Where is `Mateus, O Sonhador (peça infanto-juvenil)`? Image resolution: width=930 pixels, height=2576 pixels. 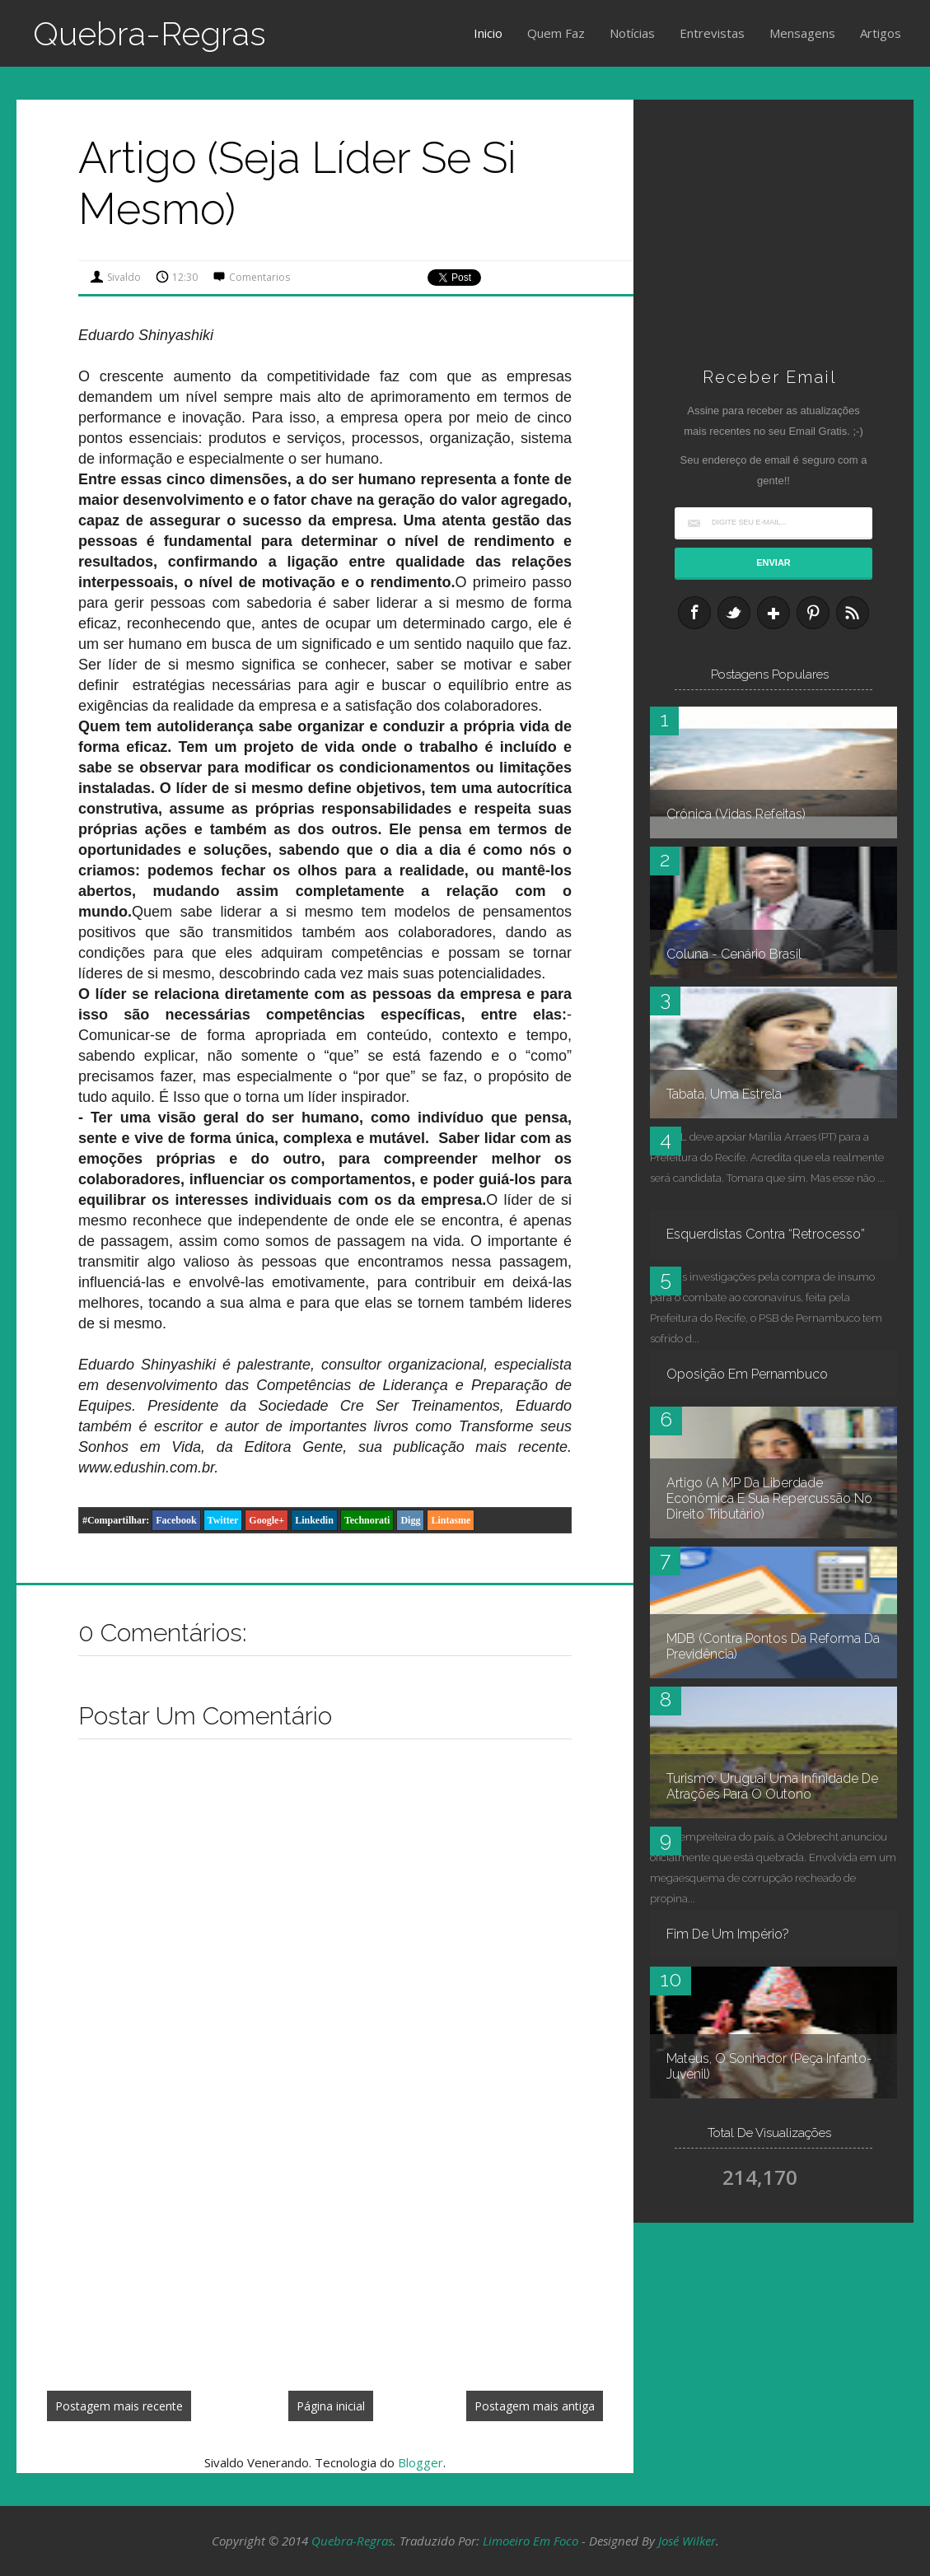 Mateus, O Sonhador (peça infanto-juvenil) is located at coordinates (769, 2066).